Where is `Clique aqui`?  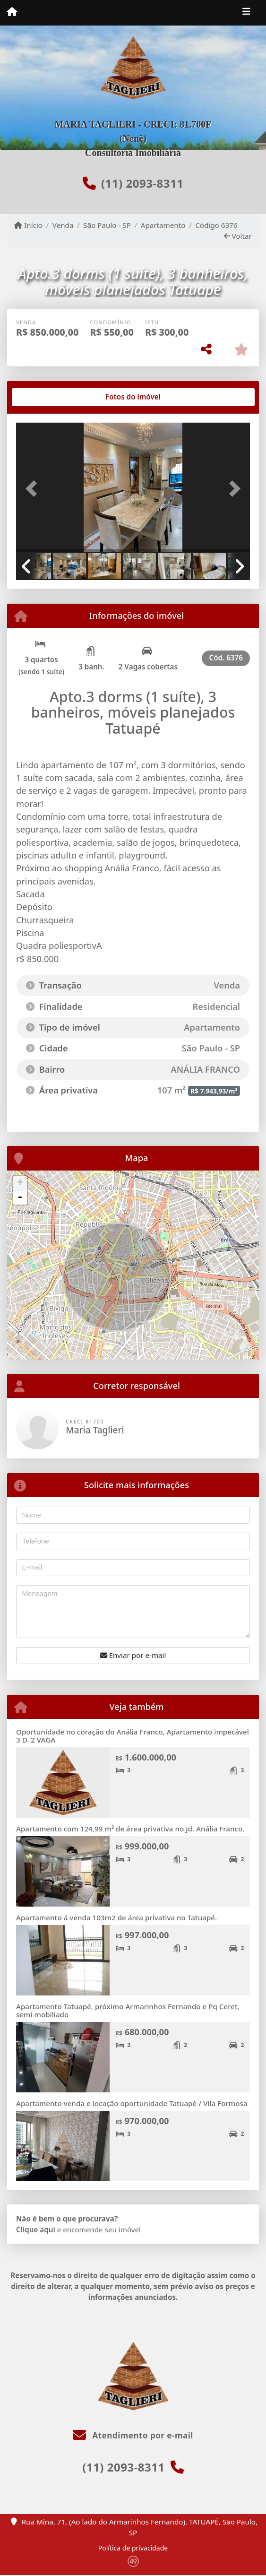 Clique aqui is located at coordinates (35, 2229).